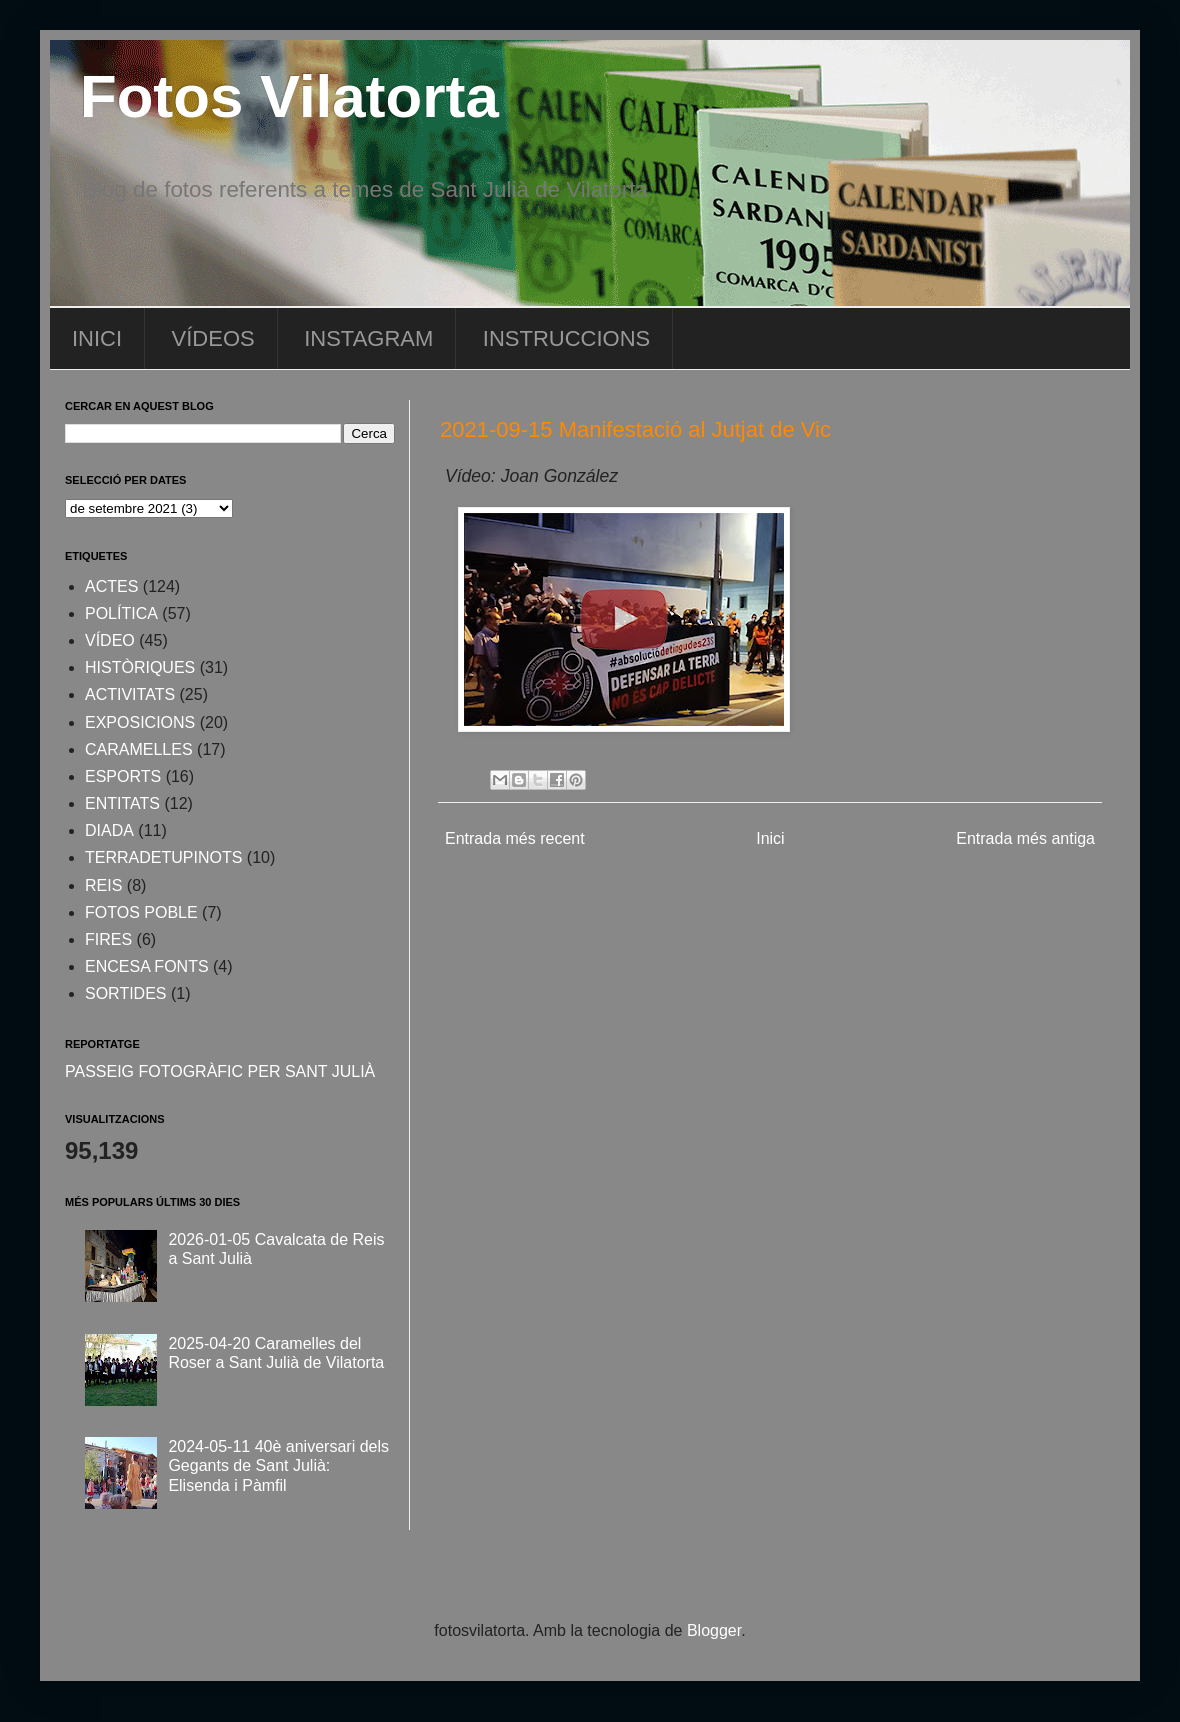 This screenshot has width=1180, height=1722. Describe the element at coordinates (121, 613) in the screenshot. I see `POLÍTICA` at that location.